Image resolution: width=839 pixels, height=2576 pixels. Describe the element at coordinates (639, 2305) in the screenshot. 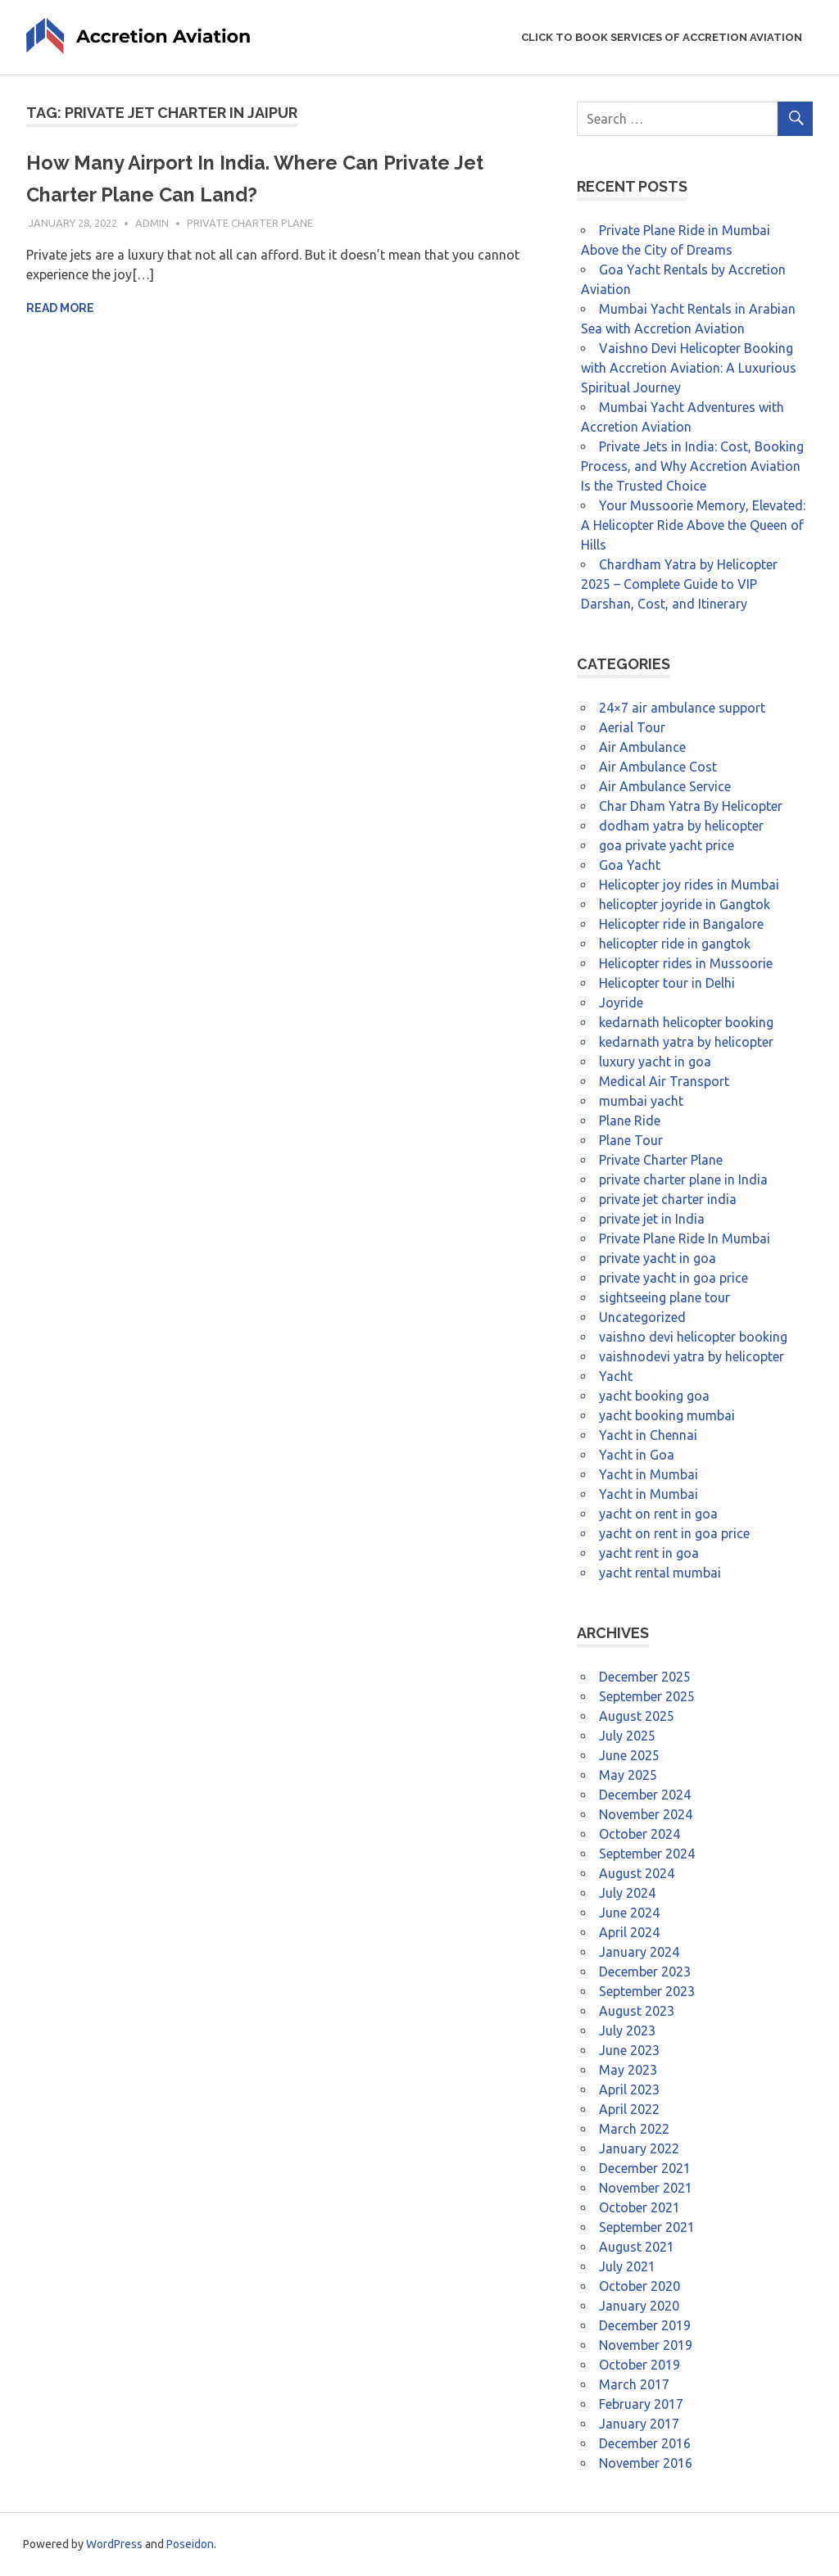

I see `January 2020` at that location.